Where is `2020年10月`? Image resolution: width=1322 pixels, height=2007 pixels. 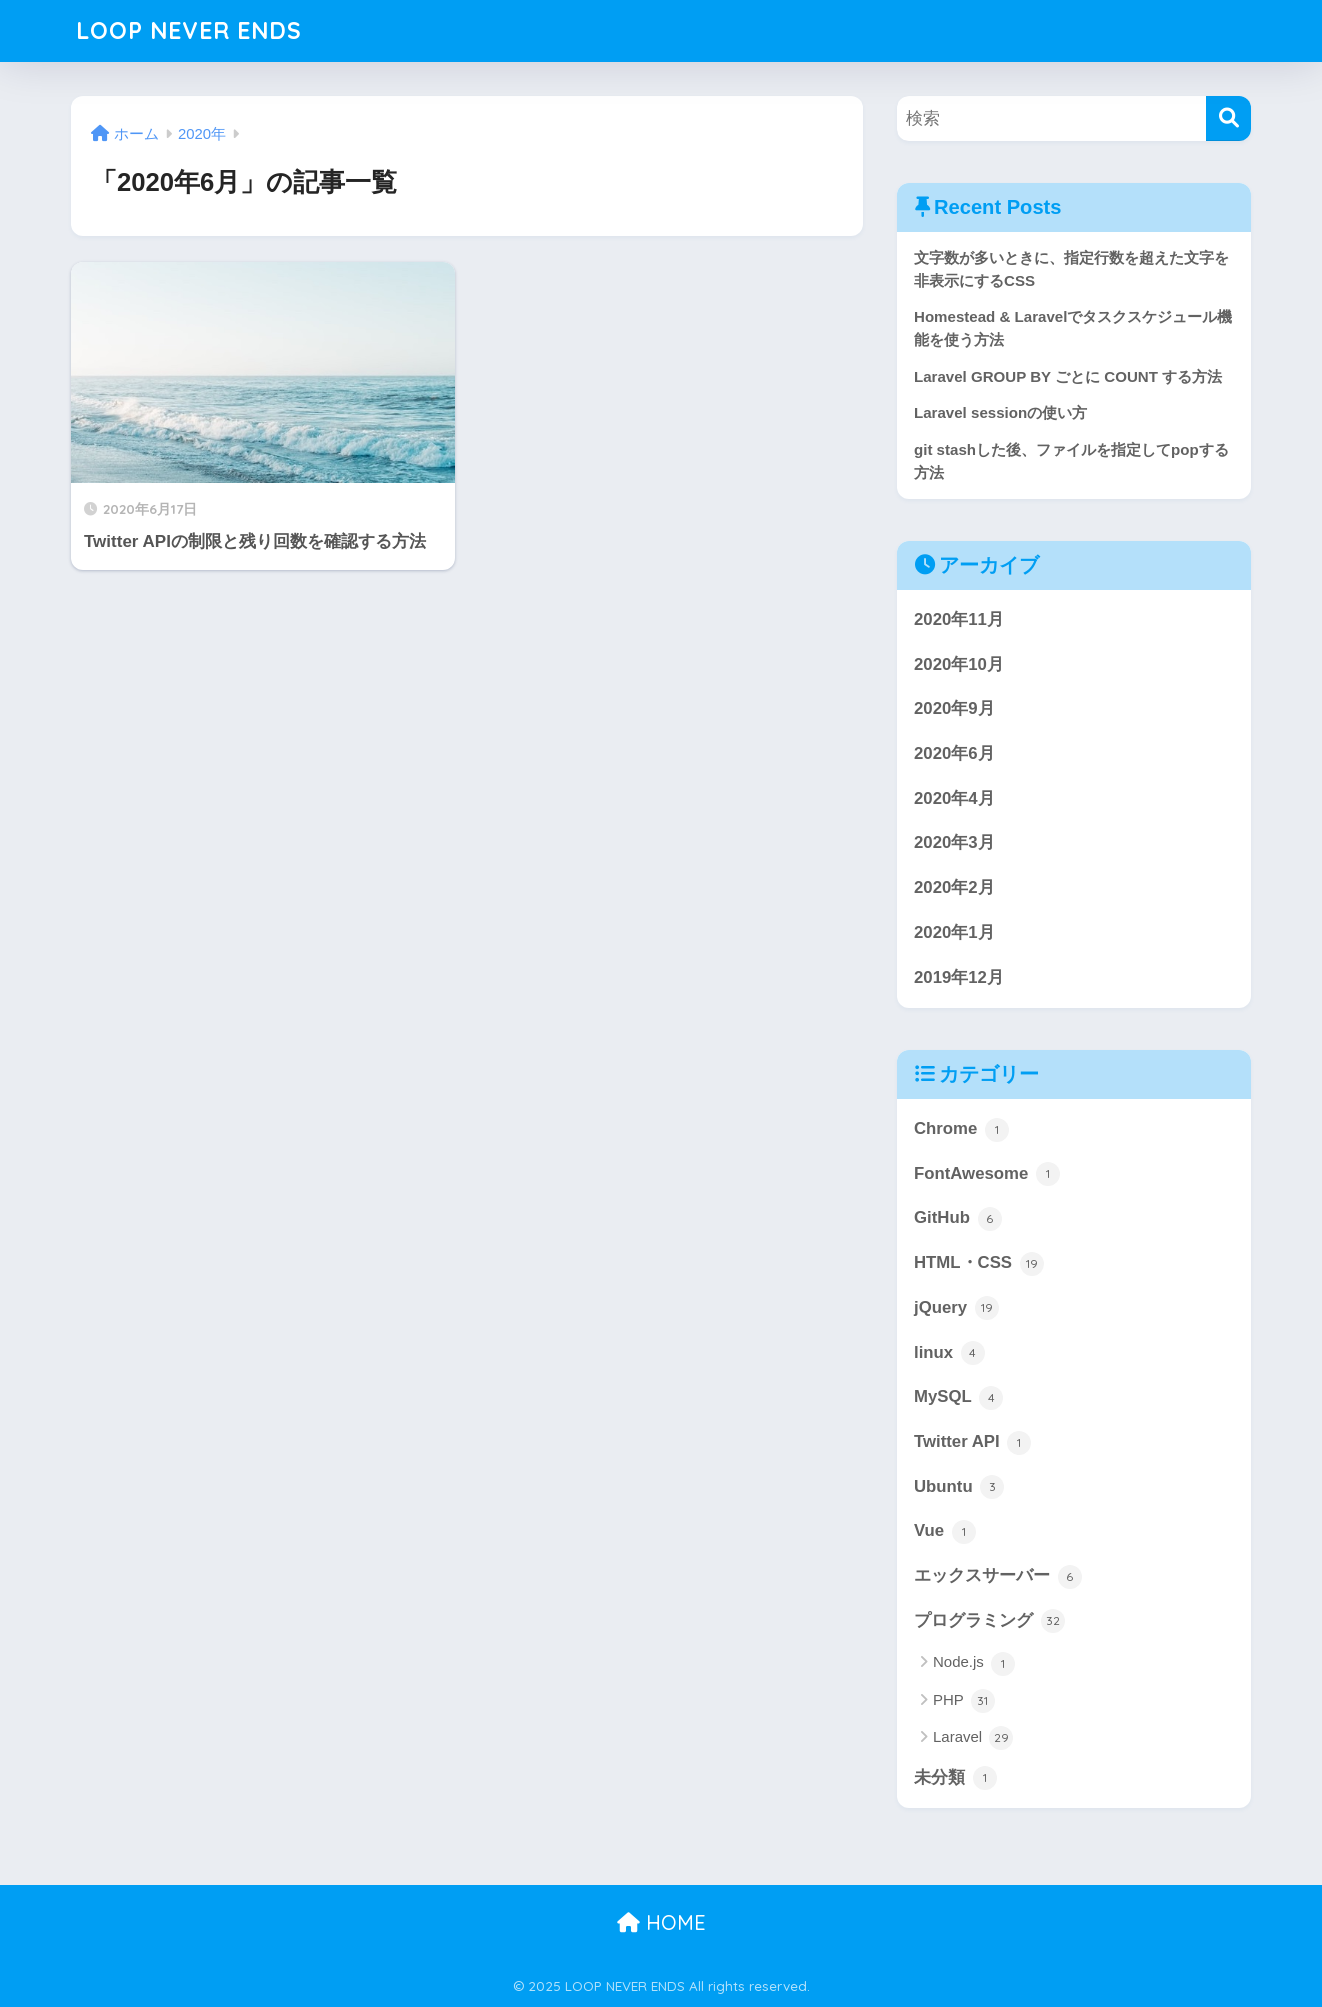 2020年10月 is located at coordinates (959, 664).